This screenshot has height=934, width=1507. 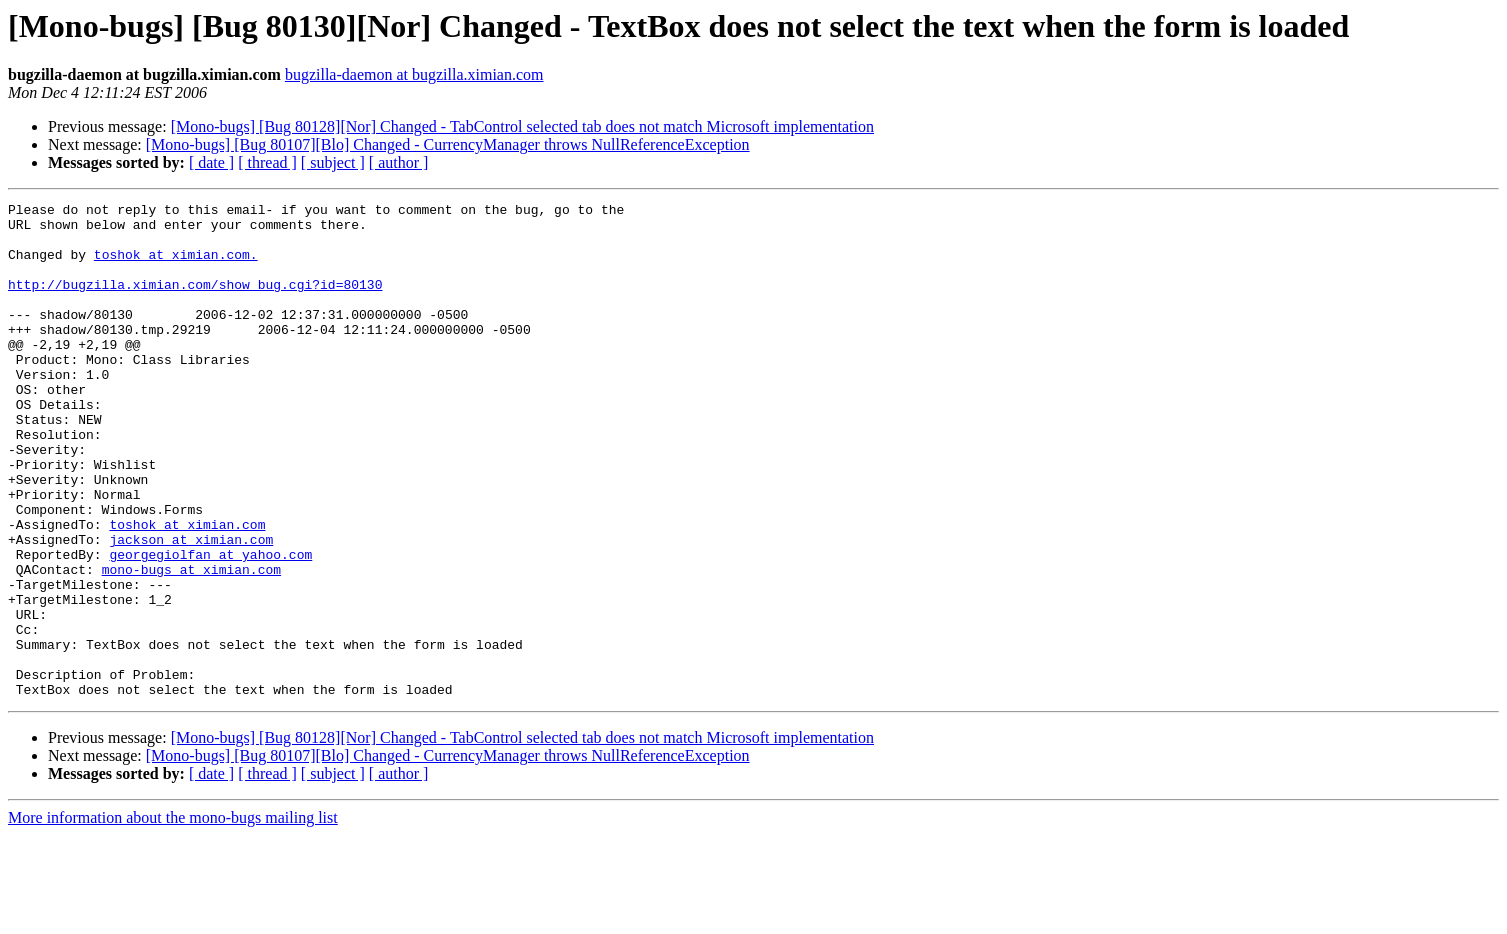 What do you see at coordinates (173, 916) in the screenshot?
I see `More information about the mono-bugs mailing list` at bounding box center [173, 916].